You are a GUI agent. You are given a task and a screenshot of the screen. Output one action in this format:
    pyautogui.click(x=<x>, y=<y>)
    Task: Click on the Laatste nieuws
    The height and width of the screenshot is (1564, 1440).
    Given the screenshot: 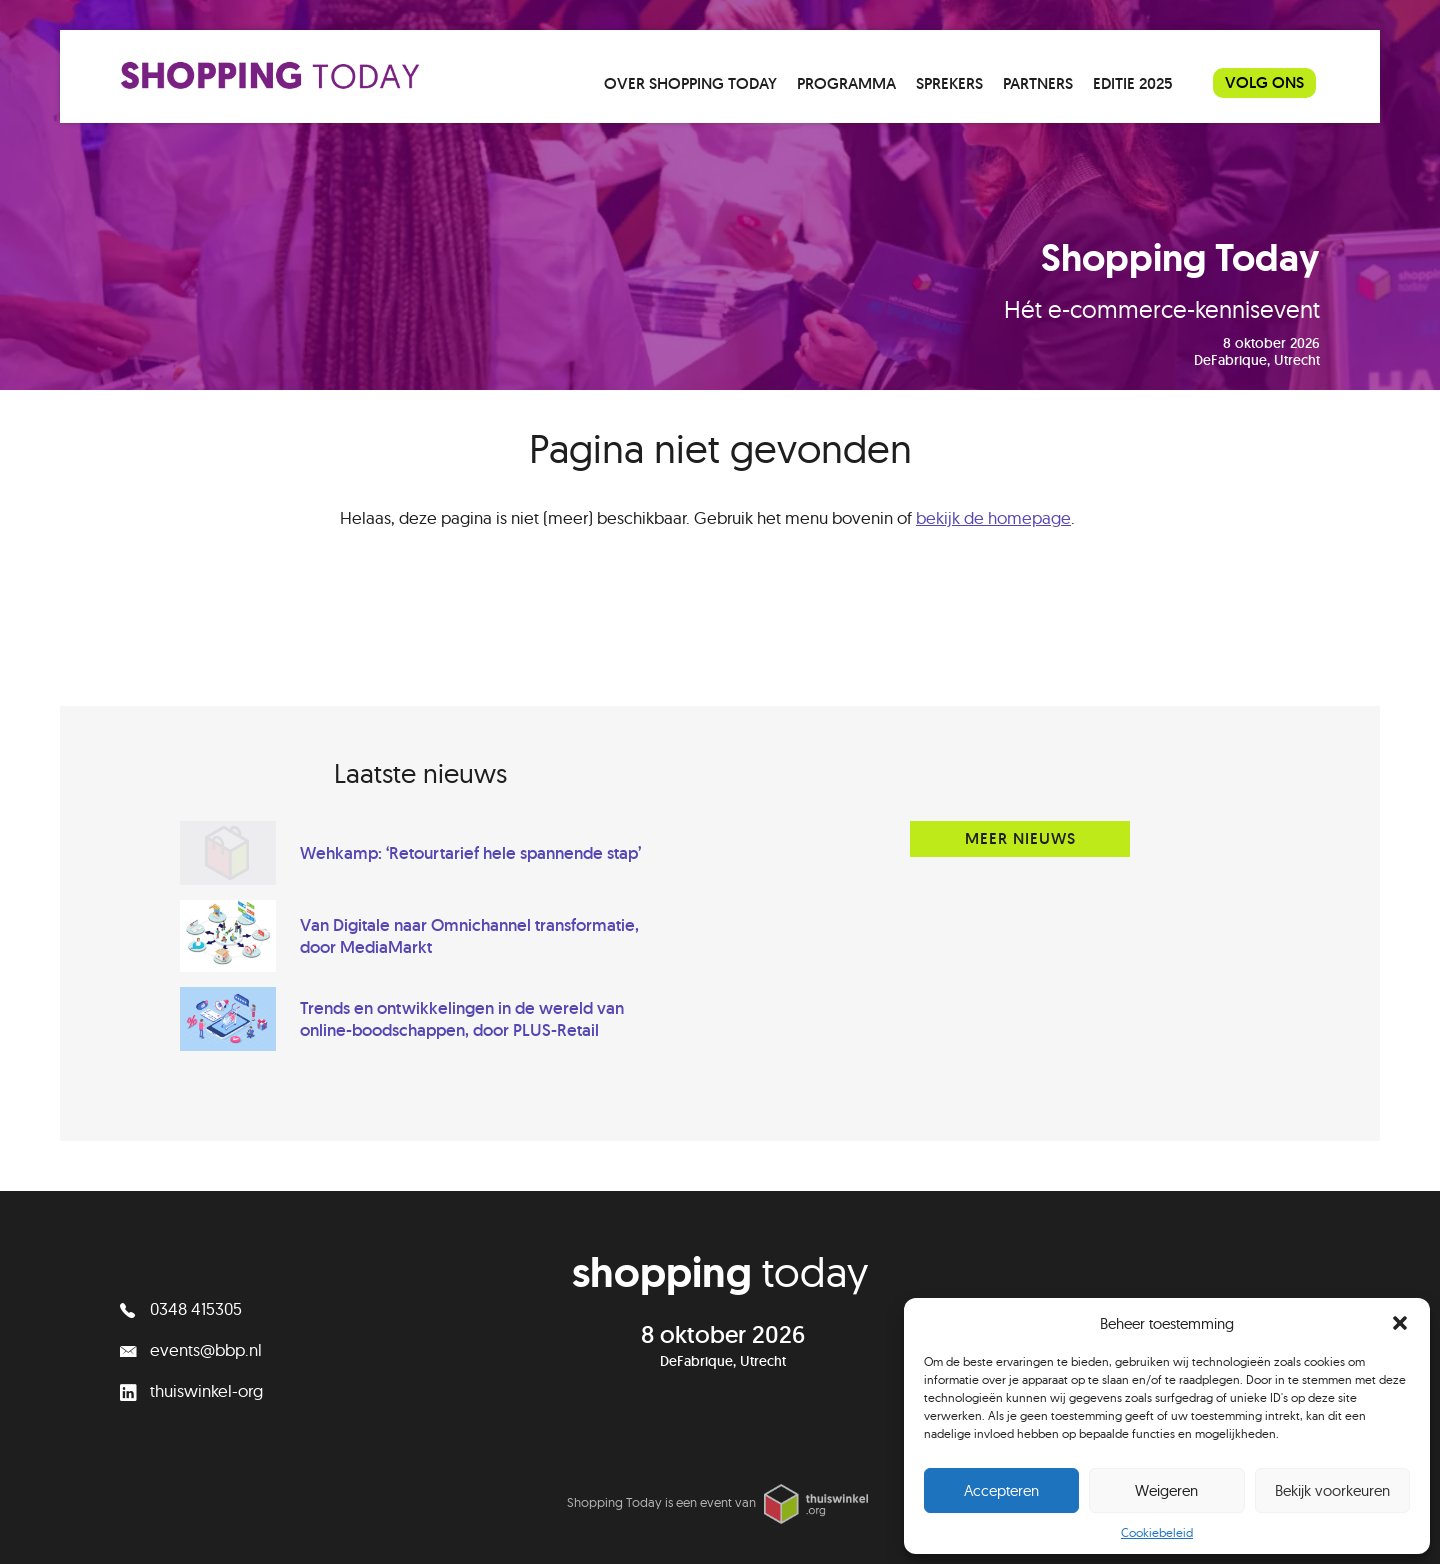 What is the action you would take?
    pyautogui.click(x=420, y=773)
    